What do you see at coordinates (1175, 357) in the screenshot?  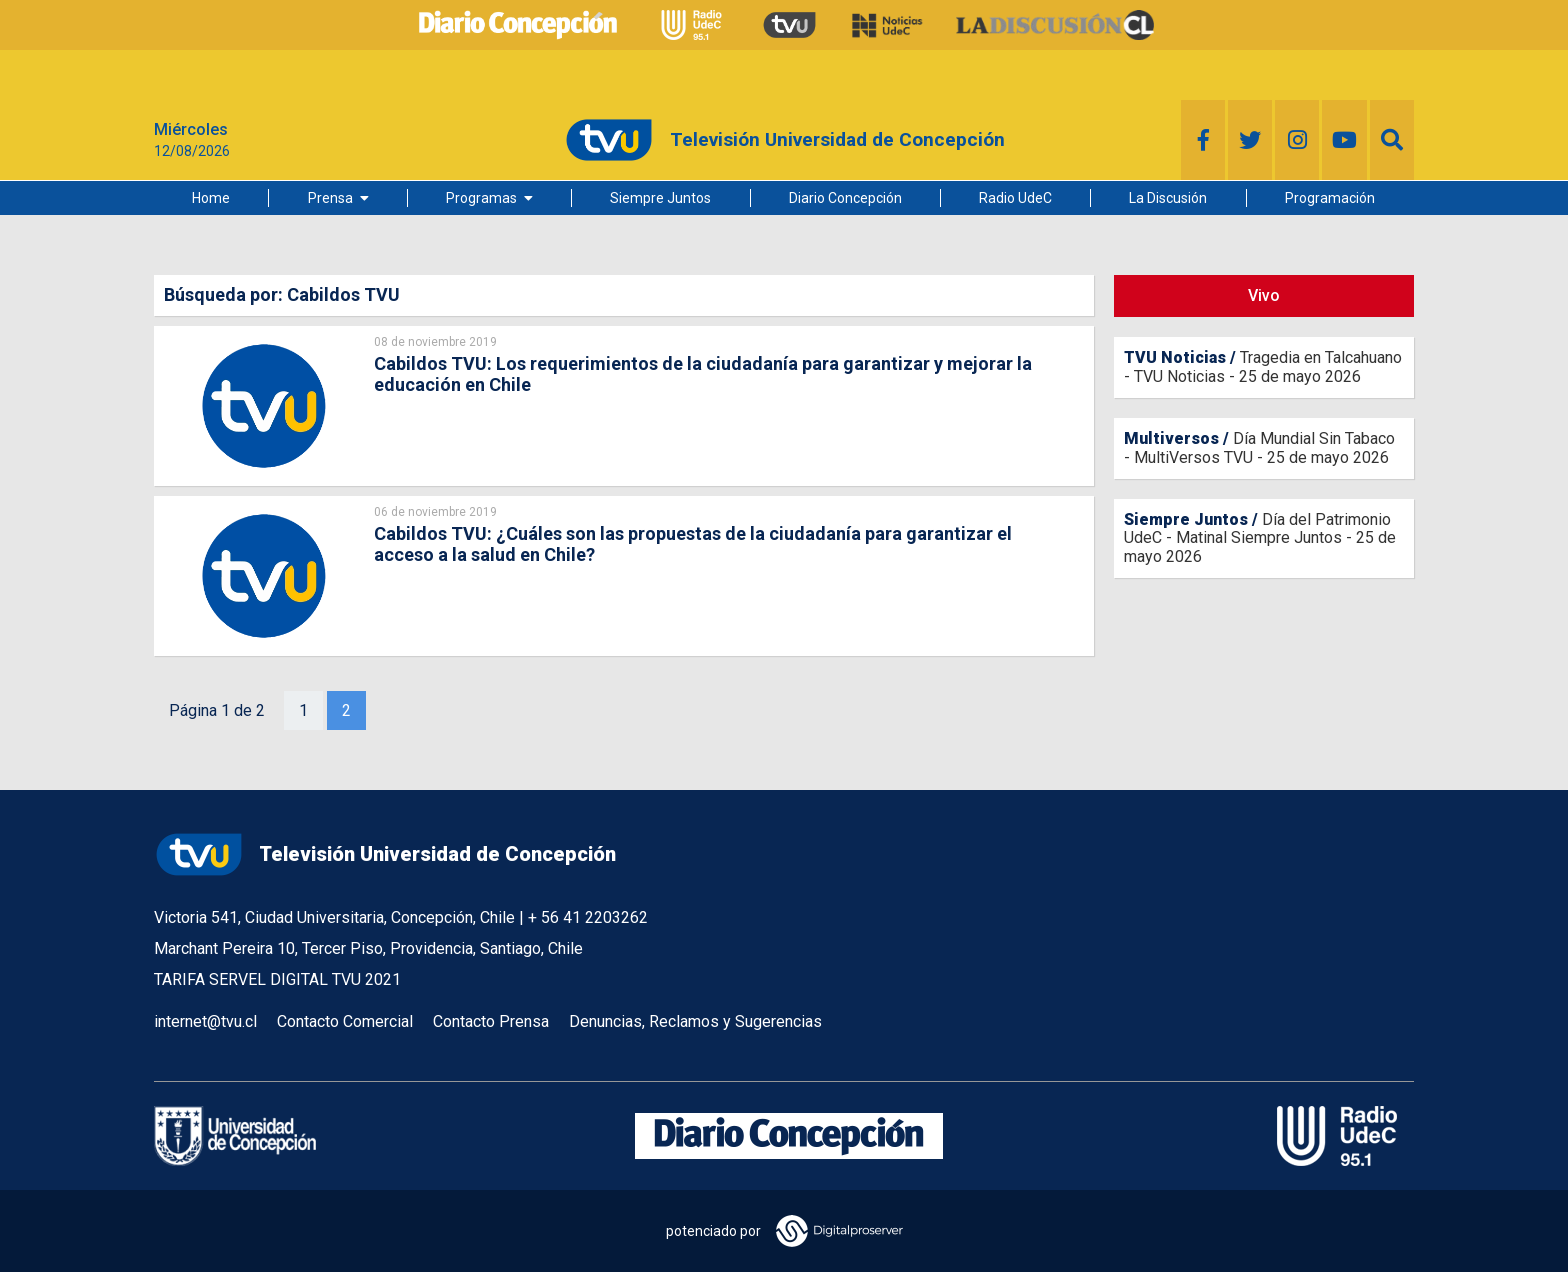 I see `TVU Noticias` at bounding box center [1175, 357].